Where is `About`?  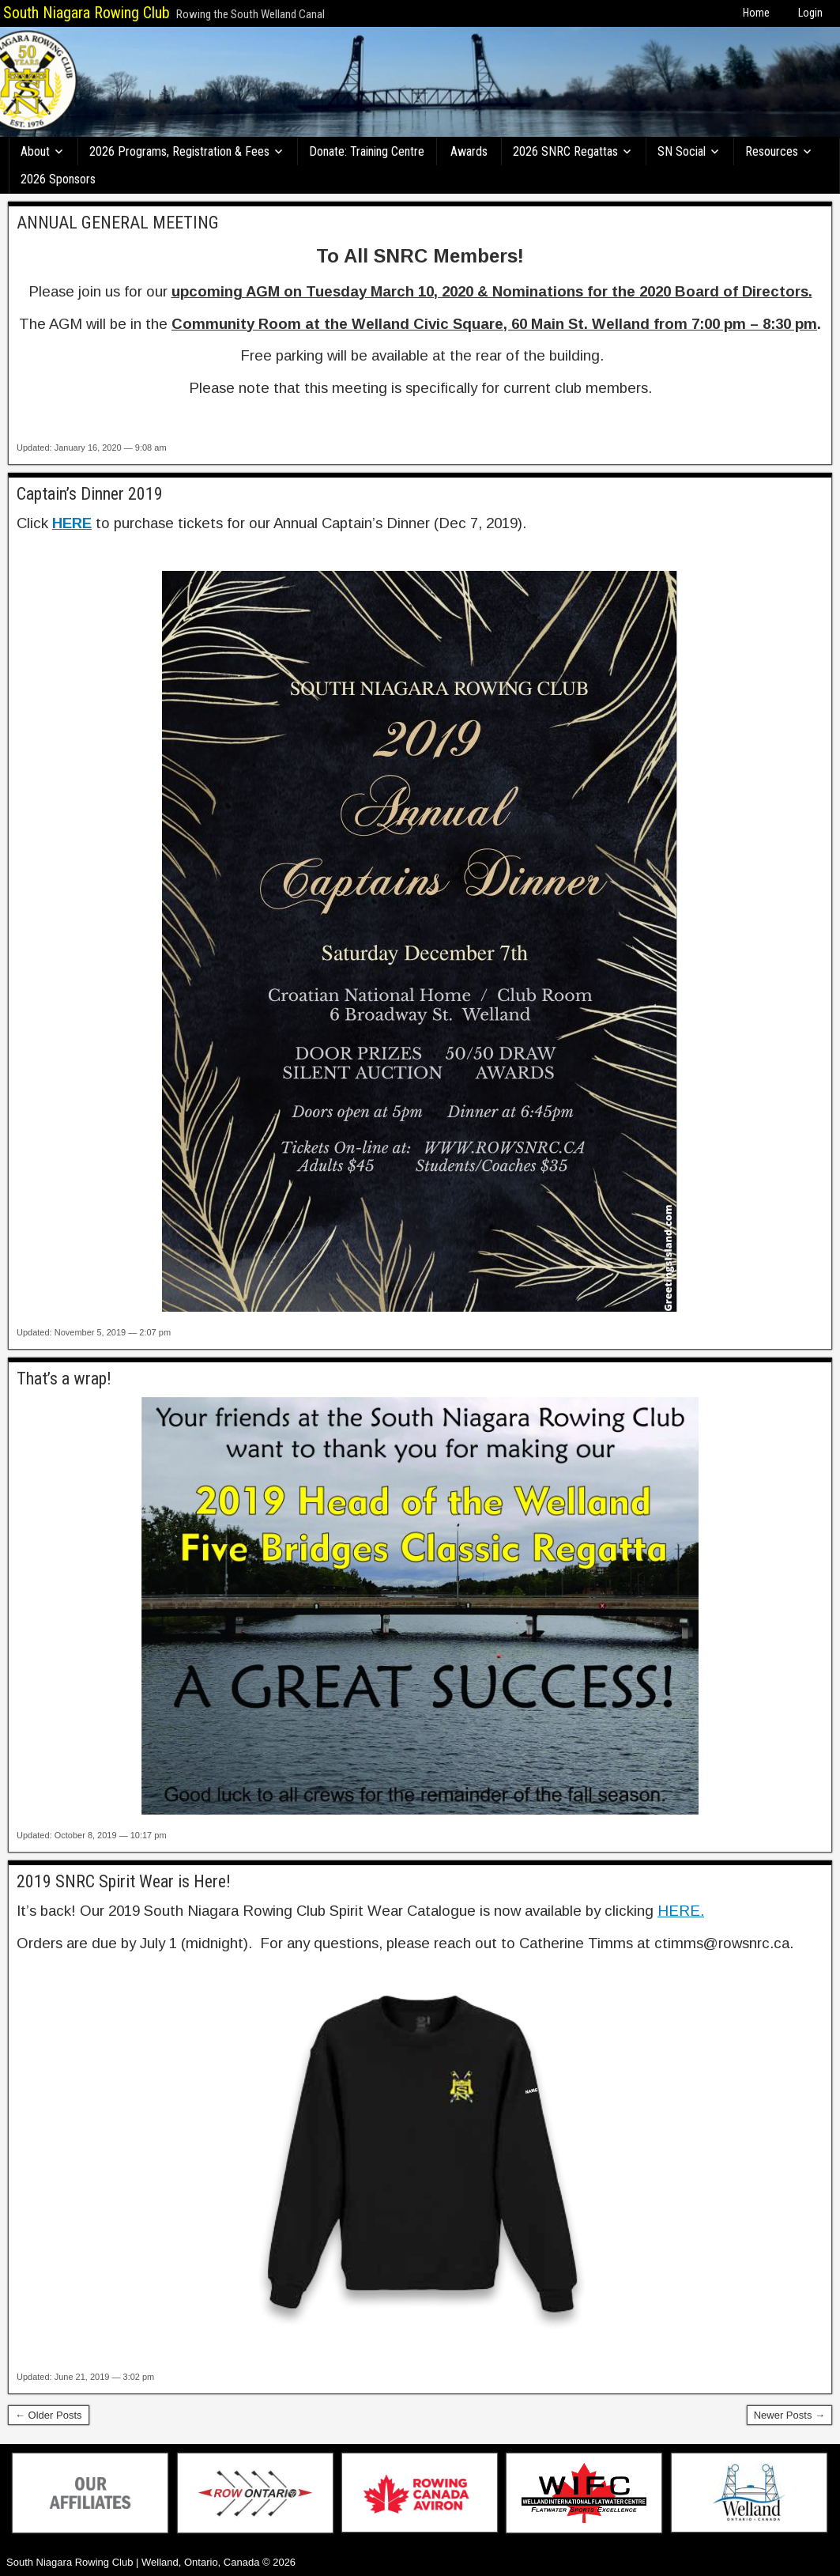
About is located at coordinates (35, 151).